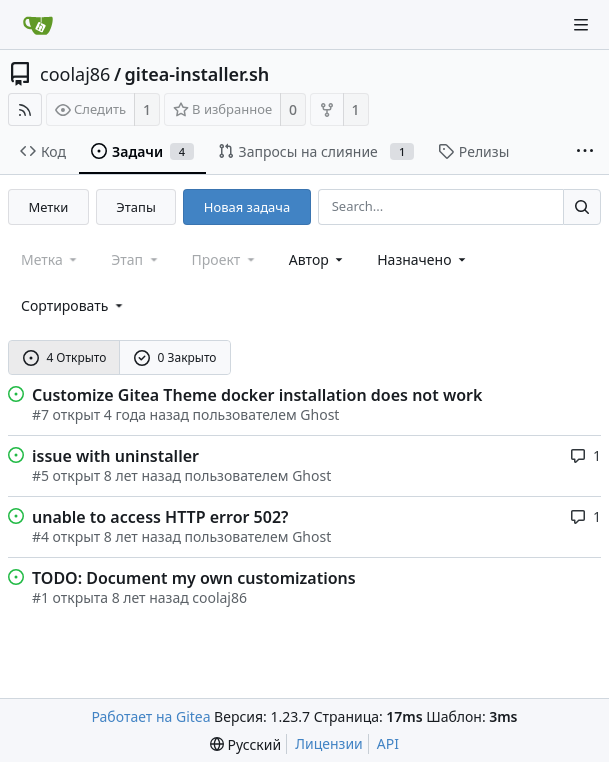 This screenshot has width=609, height=762. What do you see at coordinates (38, 25) in the screenshot?
I see `[Главная]` at bounding box center [38, 25].